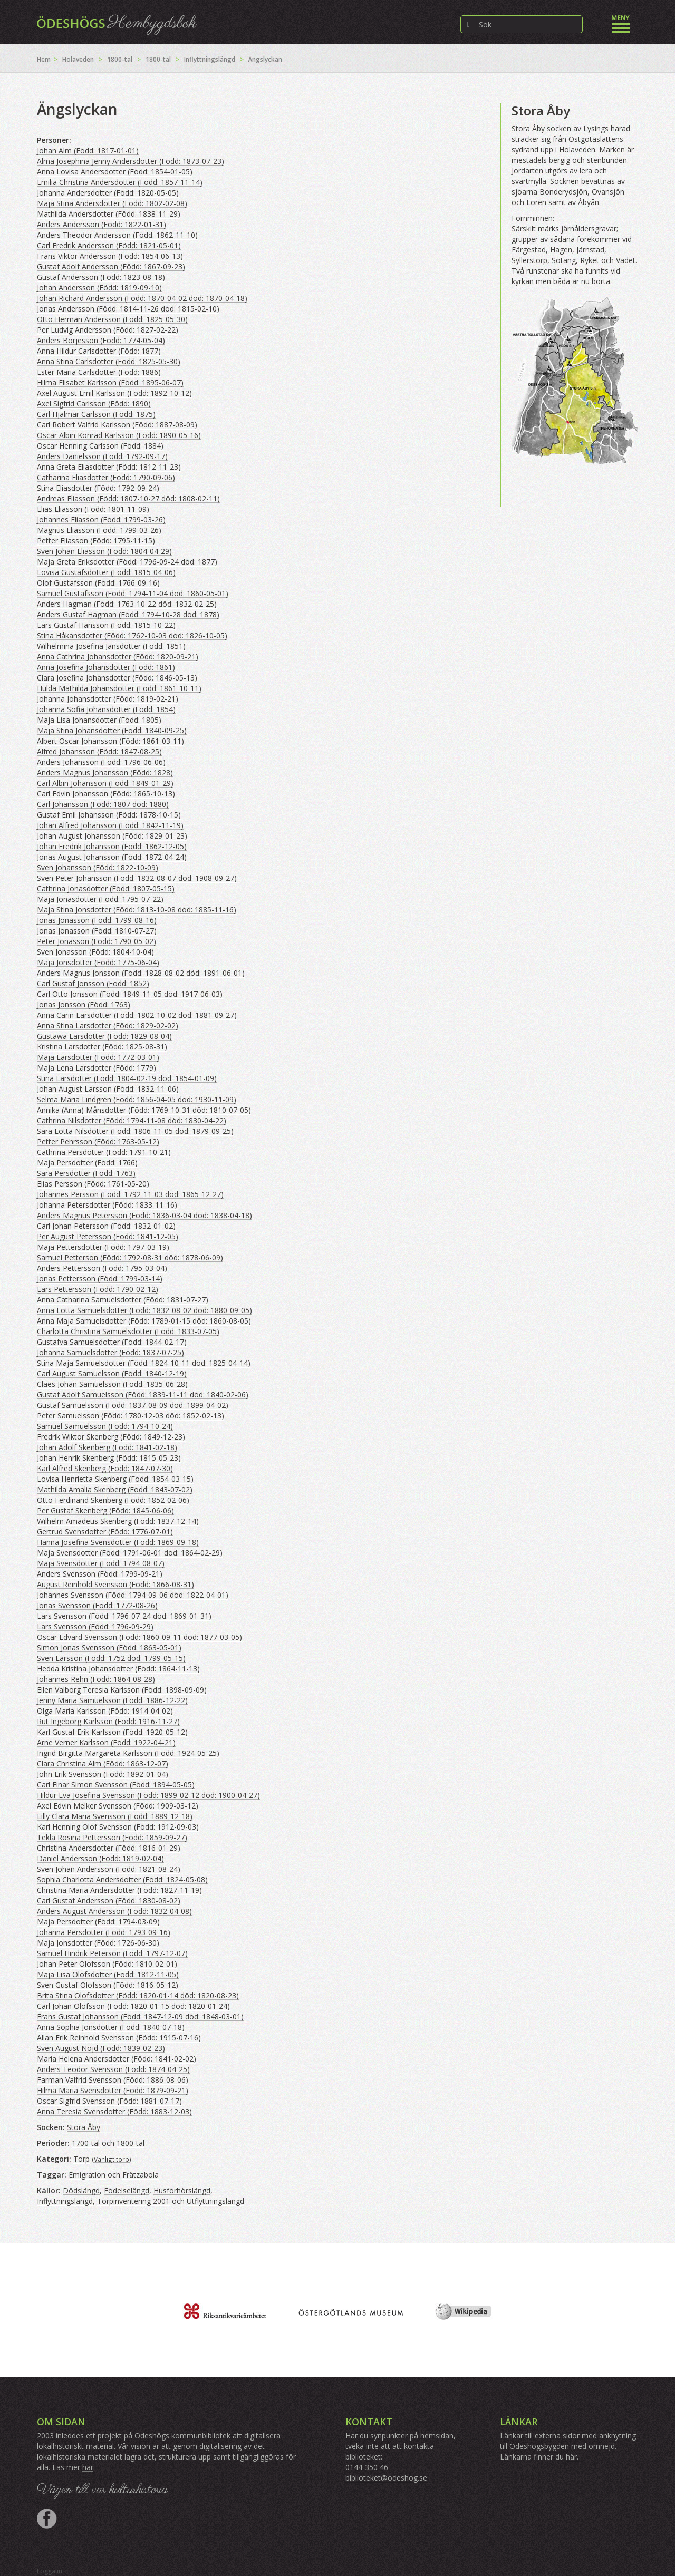 Image resolution: width=675 pixels, height=2576 pixels. I want to click on Carl Otto Jonsson (Född: 1849-11-05 död: 1917-06-03), so click(130, 994).